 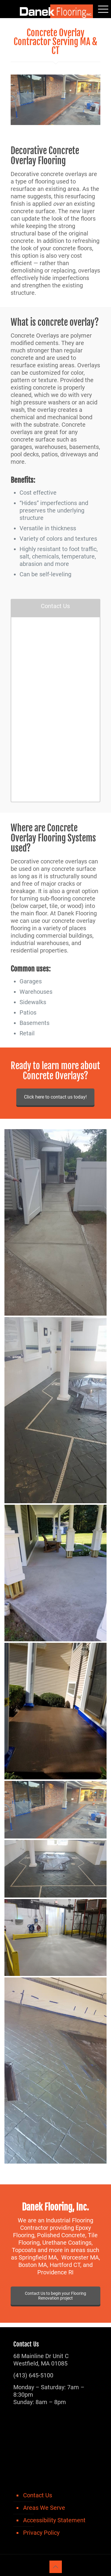 I want to click on Areas We Serve, so click(x=44, y=2507).